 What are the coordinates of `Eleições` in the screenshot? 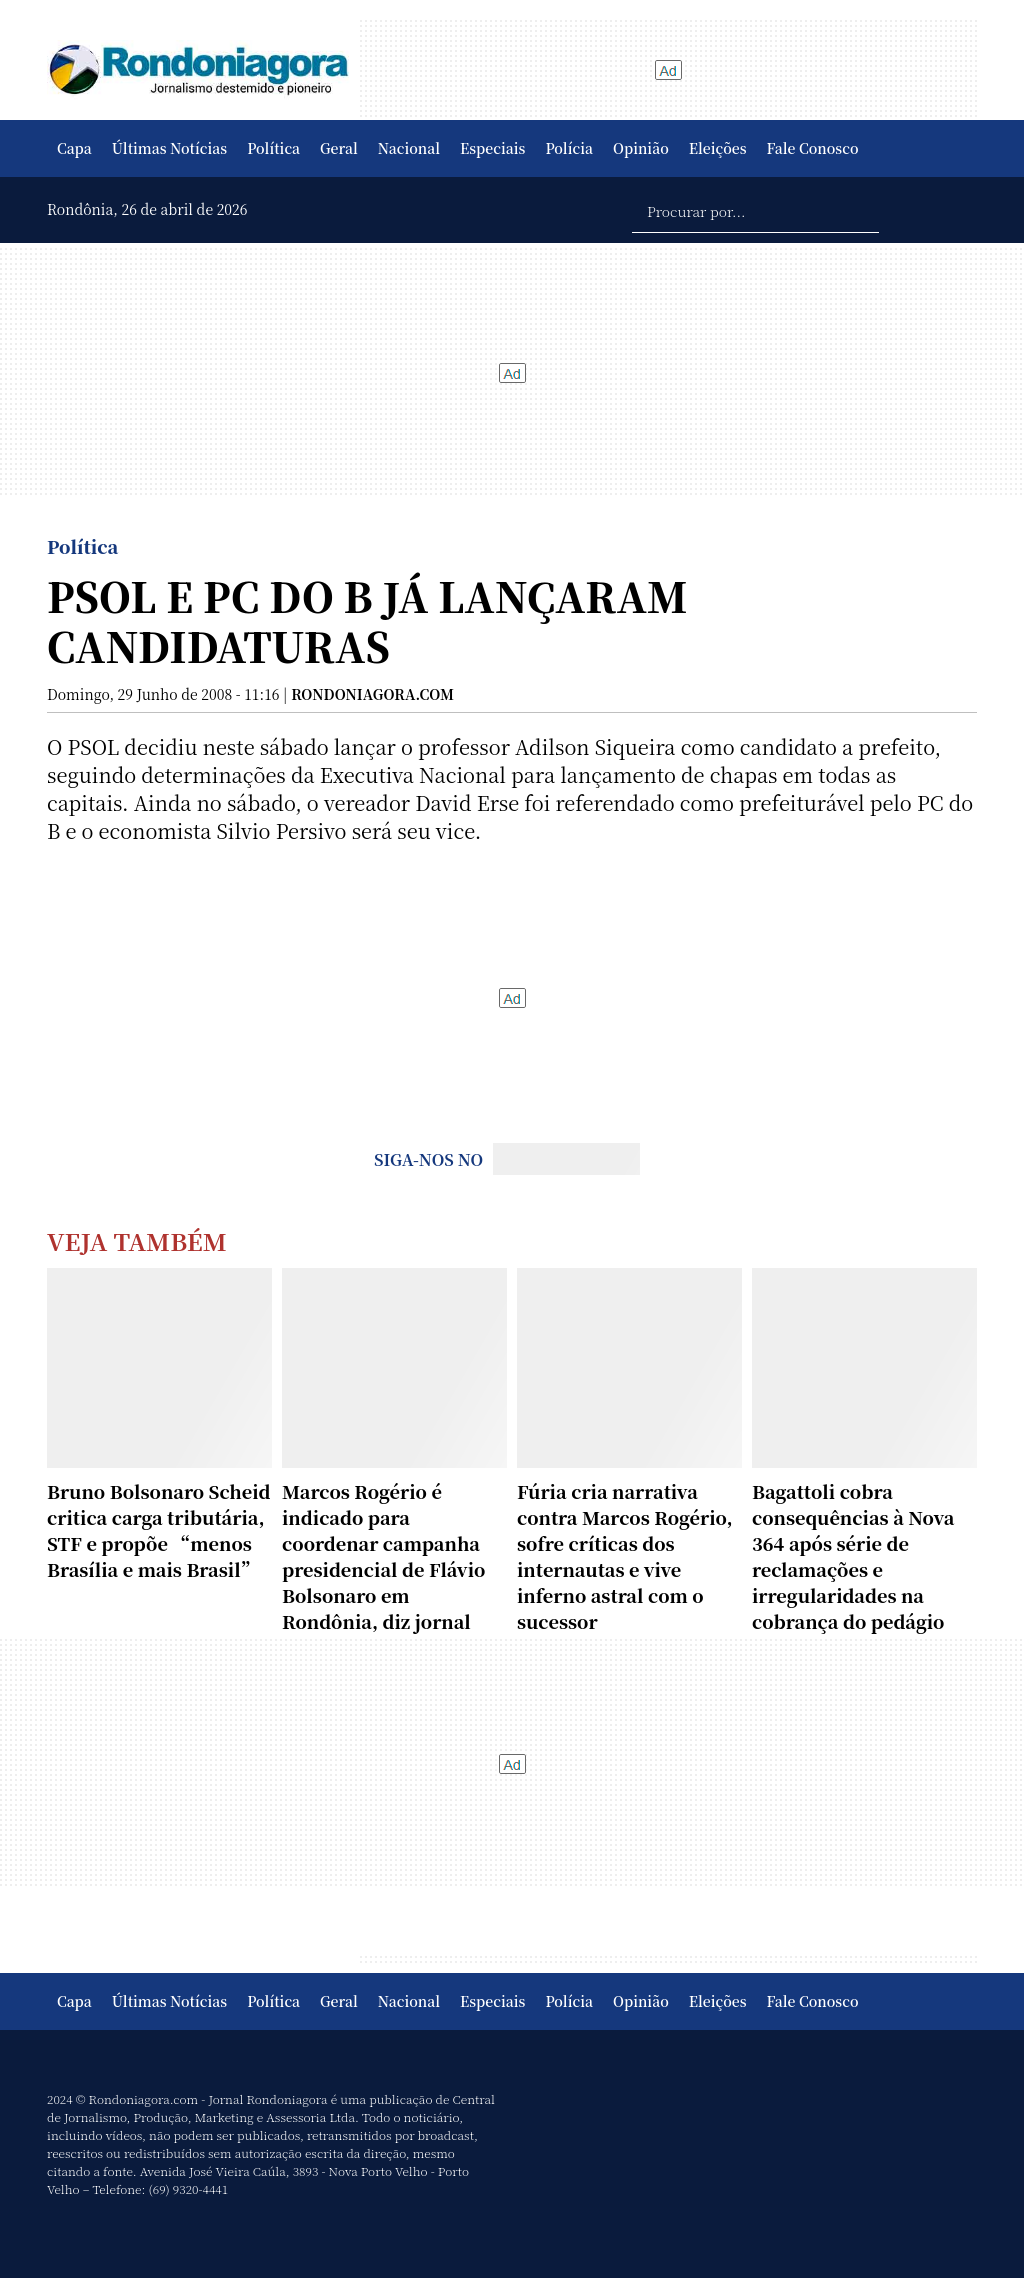 It's located at (718, 148).